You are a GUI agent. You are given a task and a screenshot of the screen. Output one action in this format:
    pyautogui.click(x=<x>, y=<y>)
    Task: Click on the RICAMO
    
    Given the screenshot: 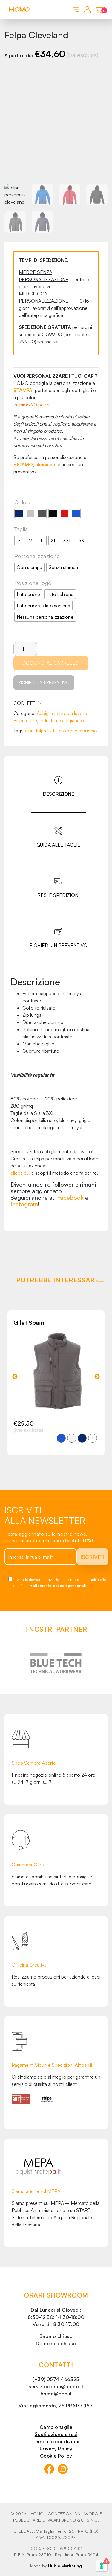 What is the action you would take?
    pyautogui.click(x=23, y=464)
    